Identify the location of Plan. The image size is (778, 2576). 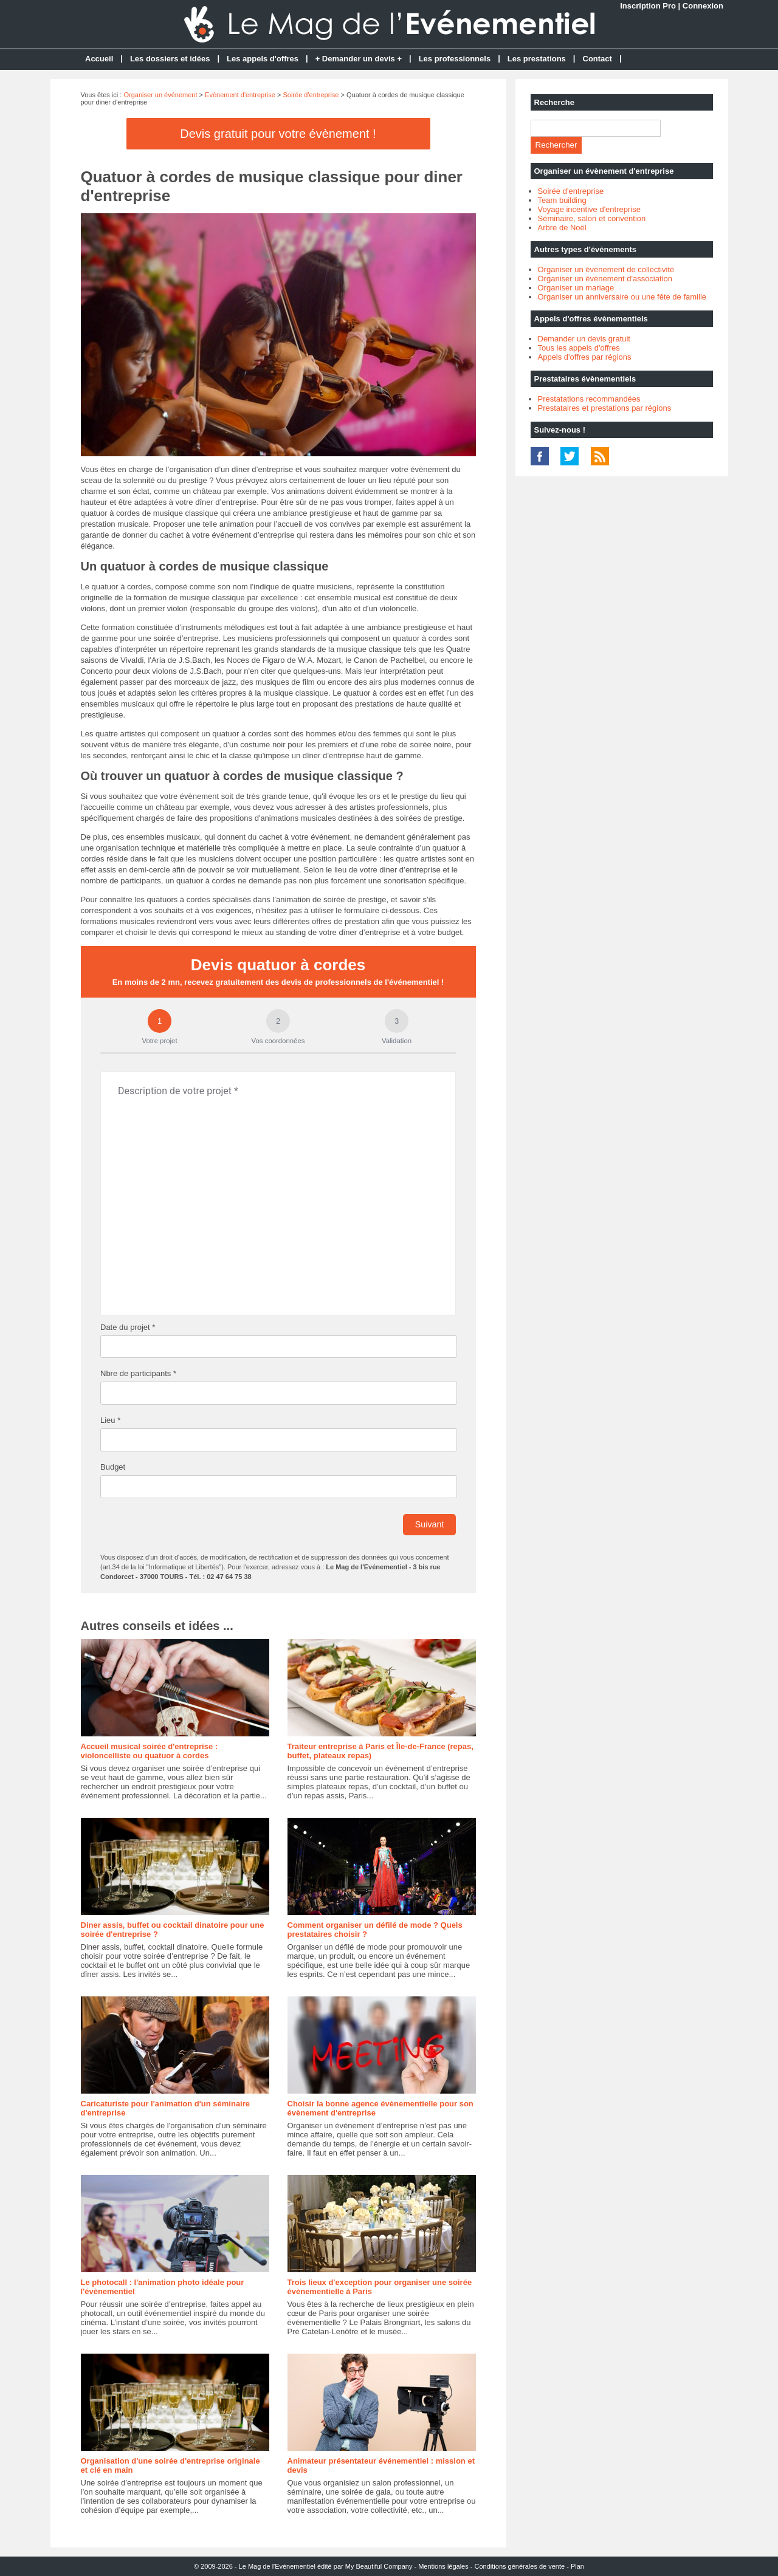
(577, 2566).